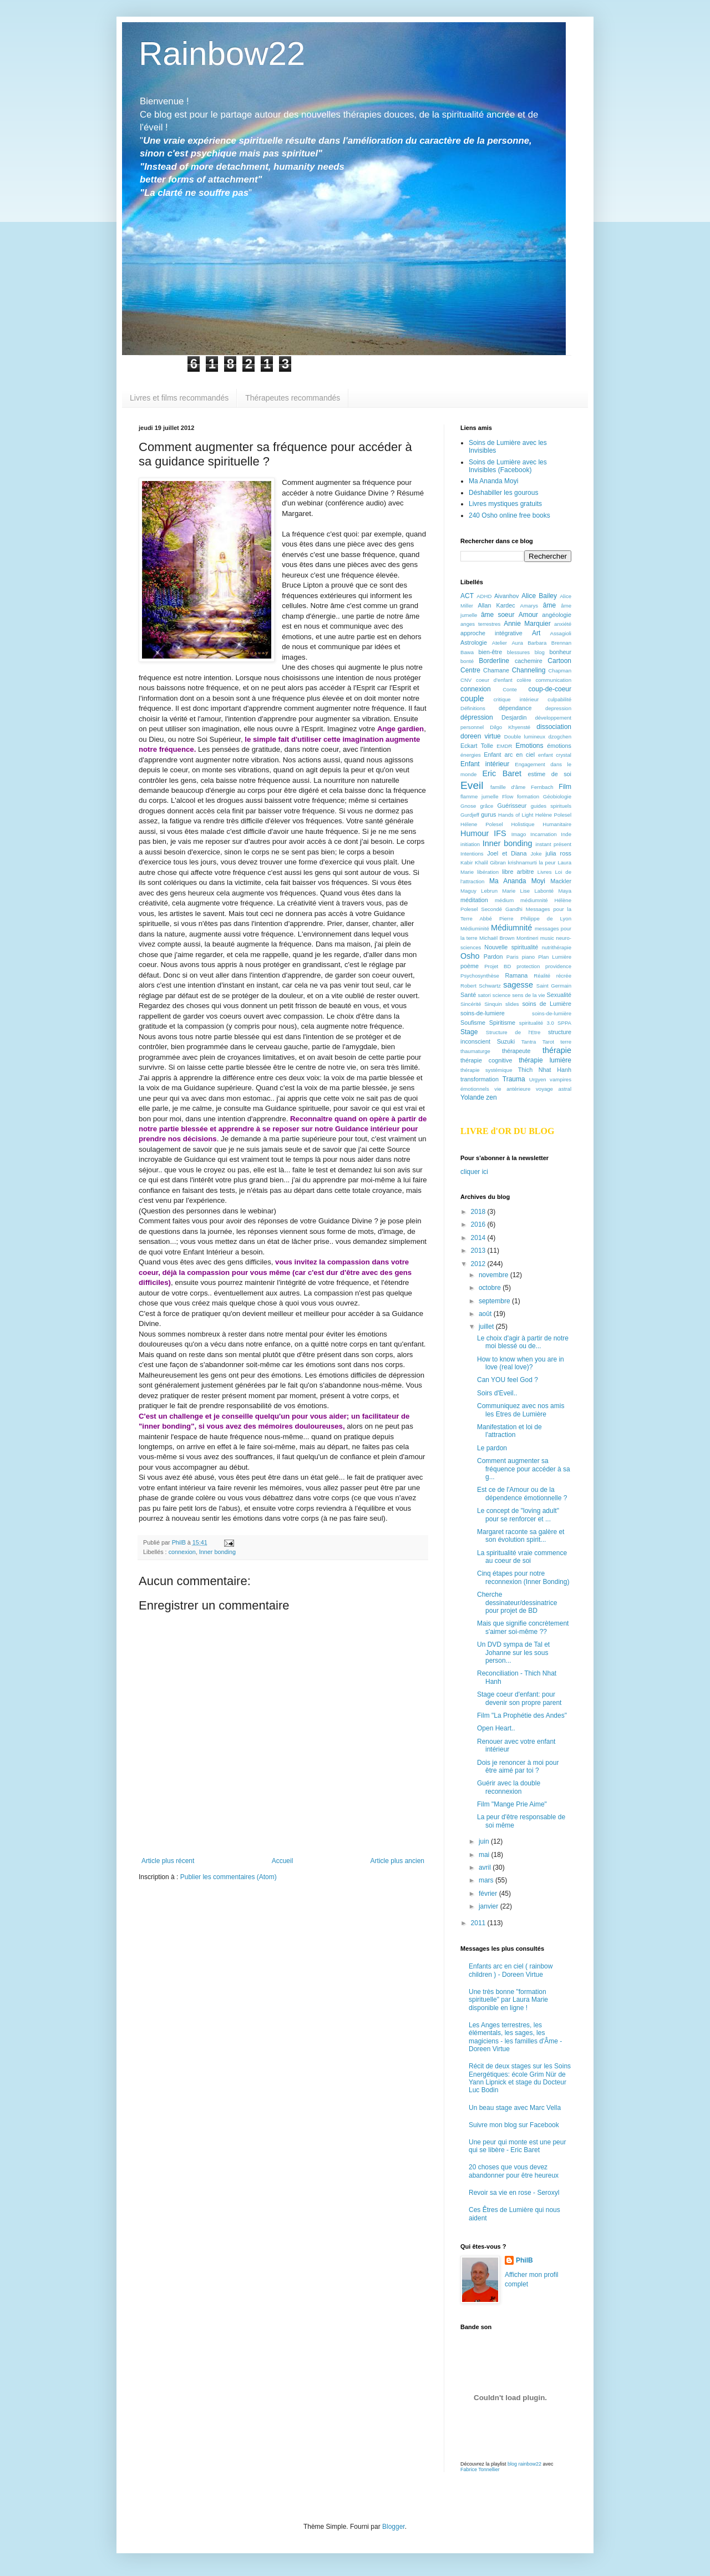  What do you see at coordinates (501, 773) in the screenshot?
I see `Eric Baret` at bounding box center [501, 773].